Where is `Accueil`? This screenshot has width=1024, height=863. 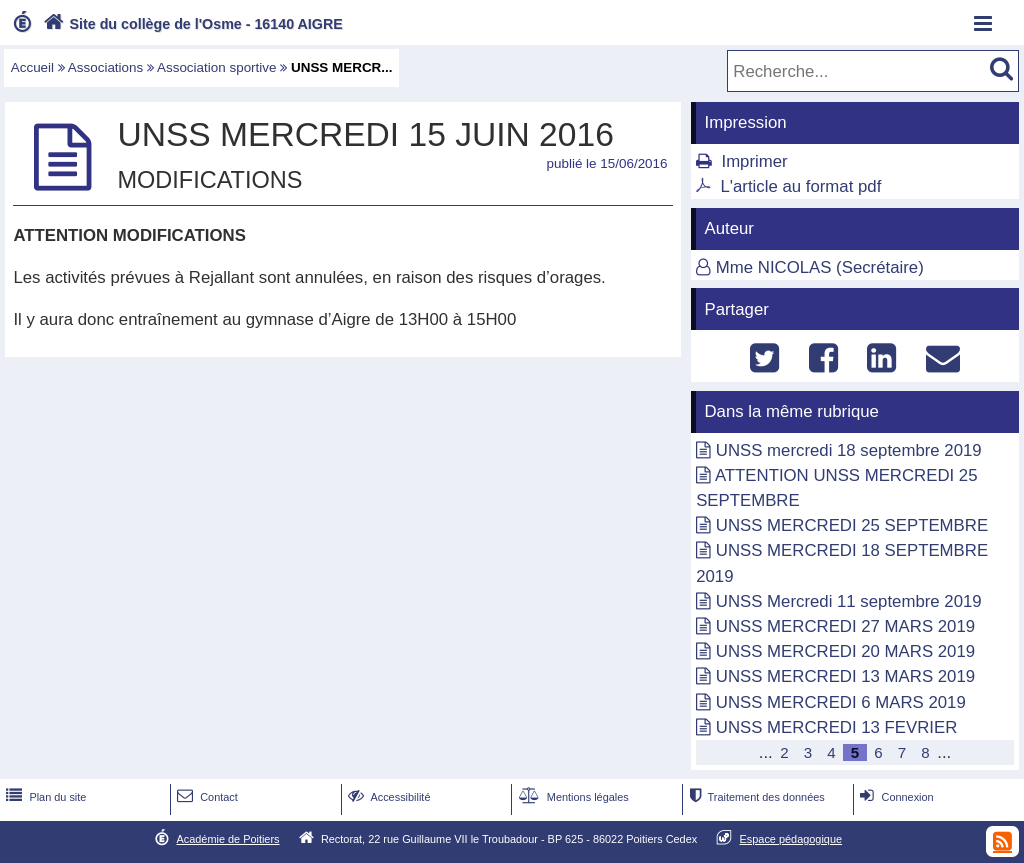
Accueil is located at coordinates (32, 67).